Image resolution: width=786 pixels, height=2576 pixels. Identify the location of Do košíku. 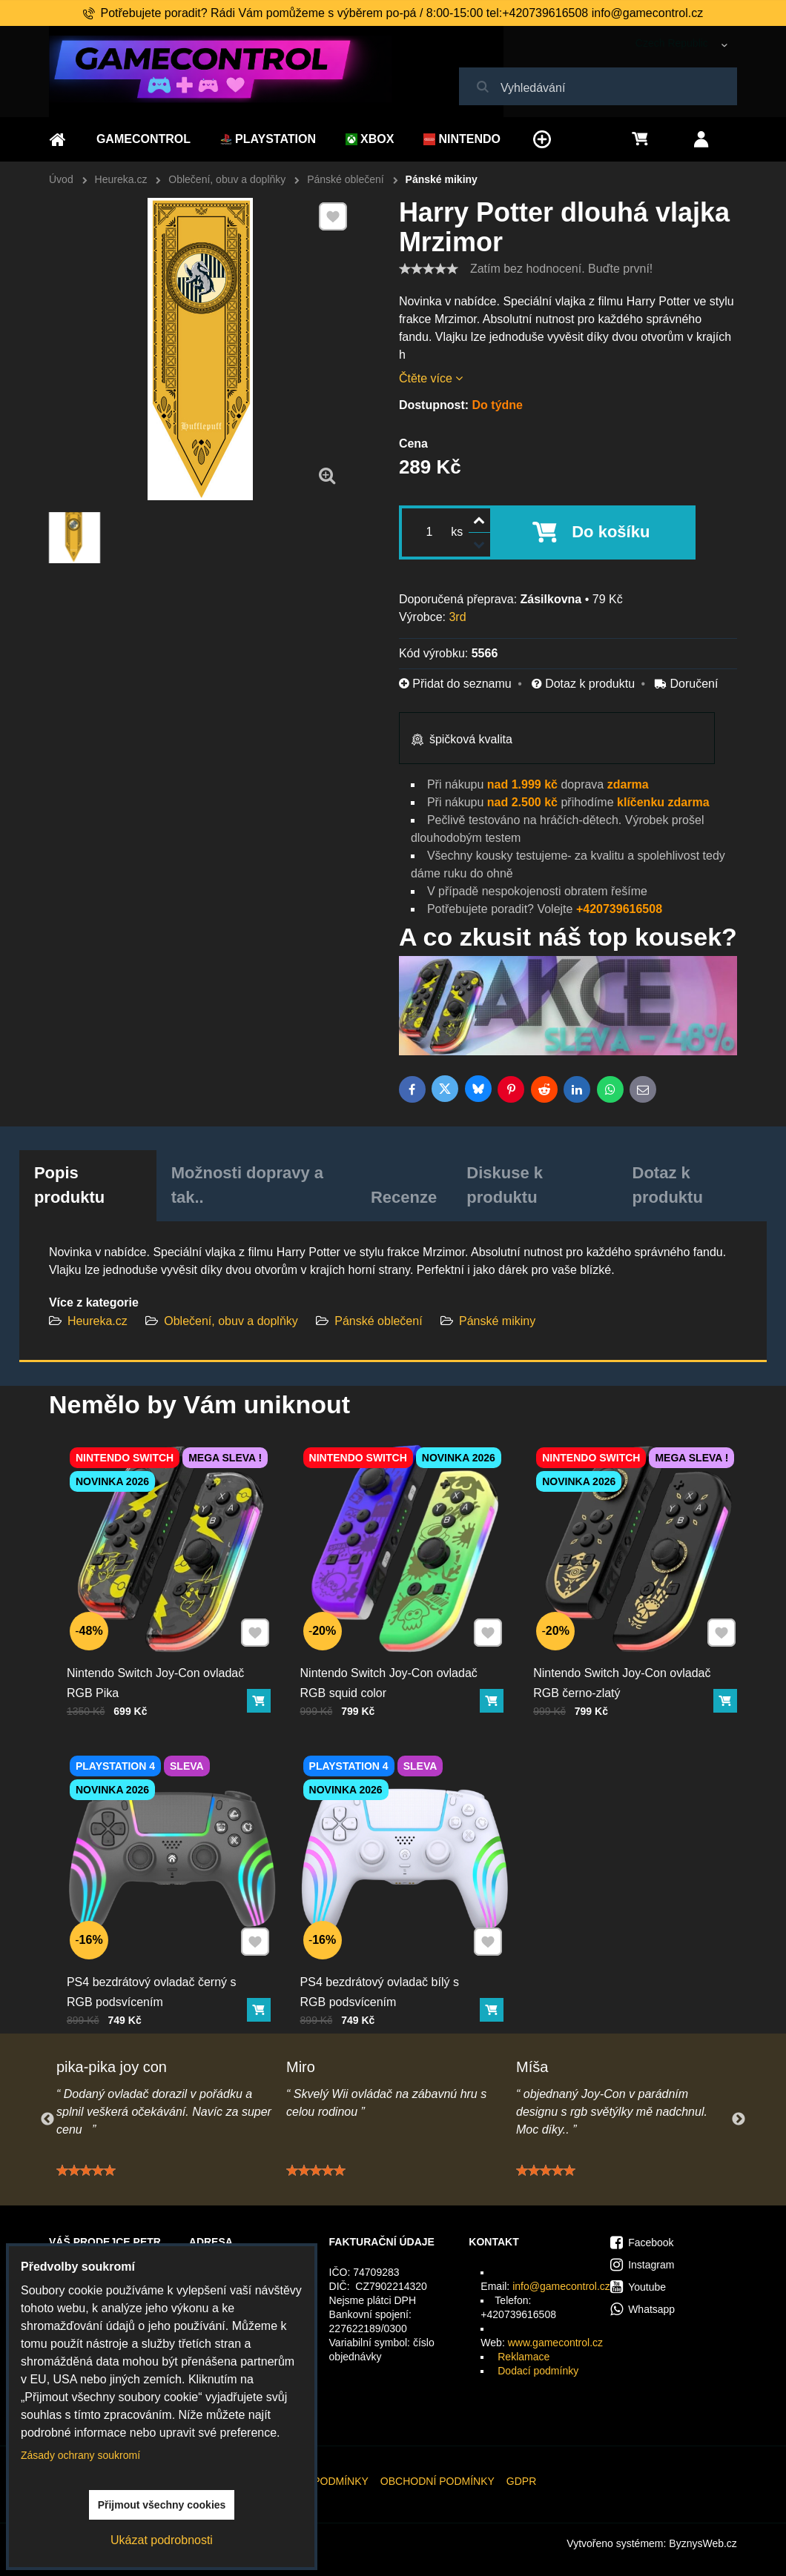
(611, 531).